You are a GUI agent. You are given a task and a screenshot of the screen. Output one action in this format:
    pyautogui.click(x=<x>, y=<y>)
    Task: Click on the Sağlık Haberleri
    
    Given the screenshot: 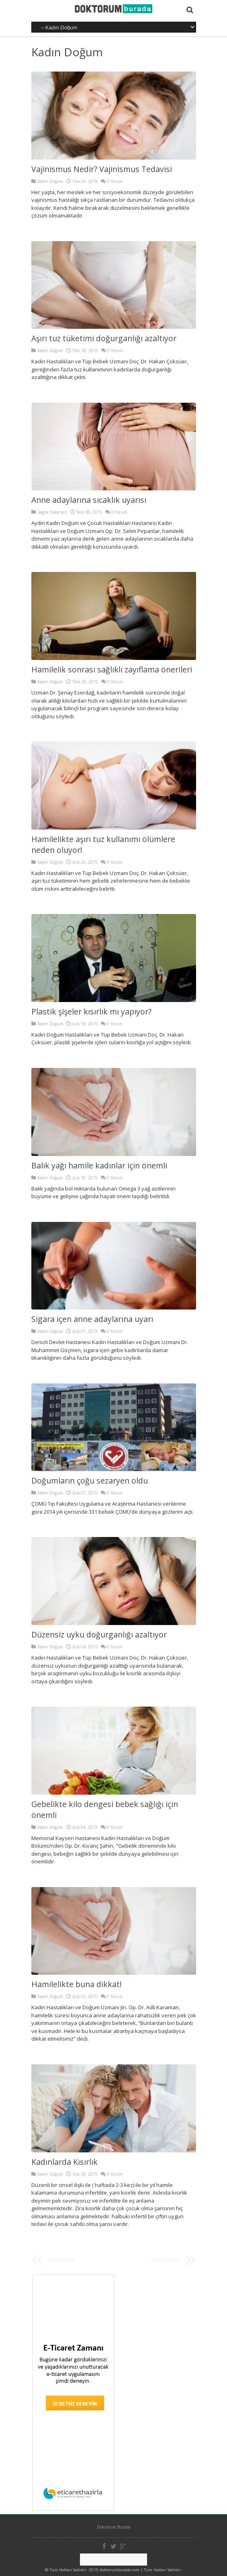 What is the action you would take?
    pyautogui.click(x=52, y=512)
    